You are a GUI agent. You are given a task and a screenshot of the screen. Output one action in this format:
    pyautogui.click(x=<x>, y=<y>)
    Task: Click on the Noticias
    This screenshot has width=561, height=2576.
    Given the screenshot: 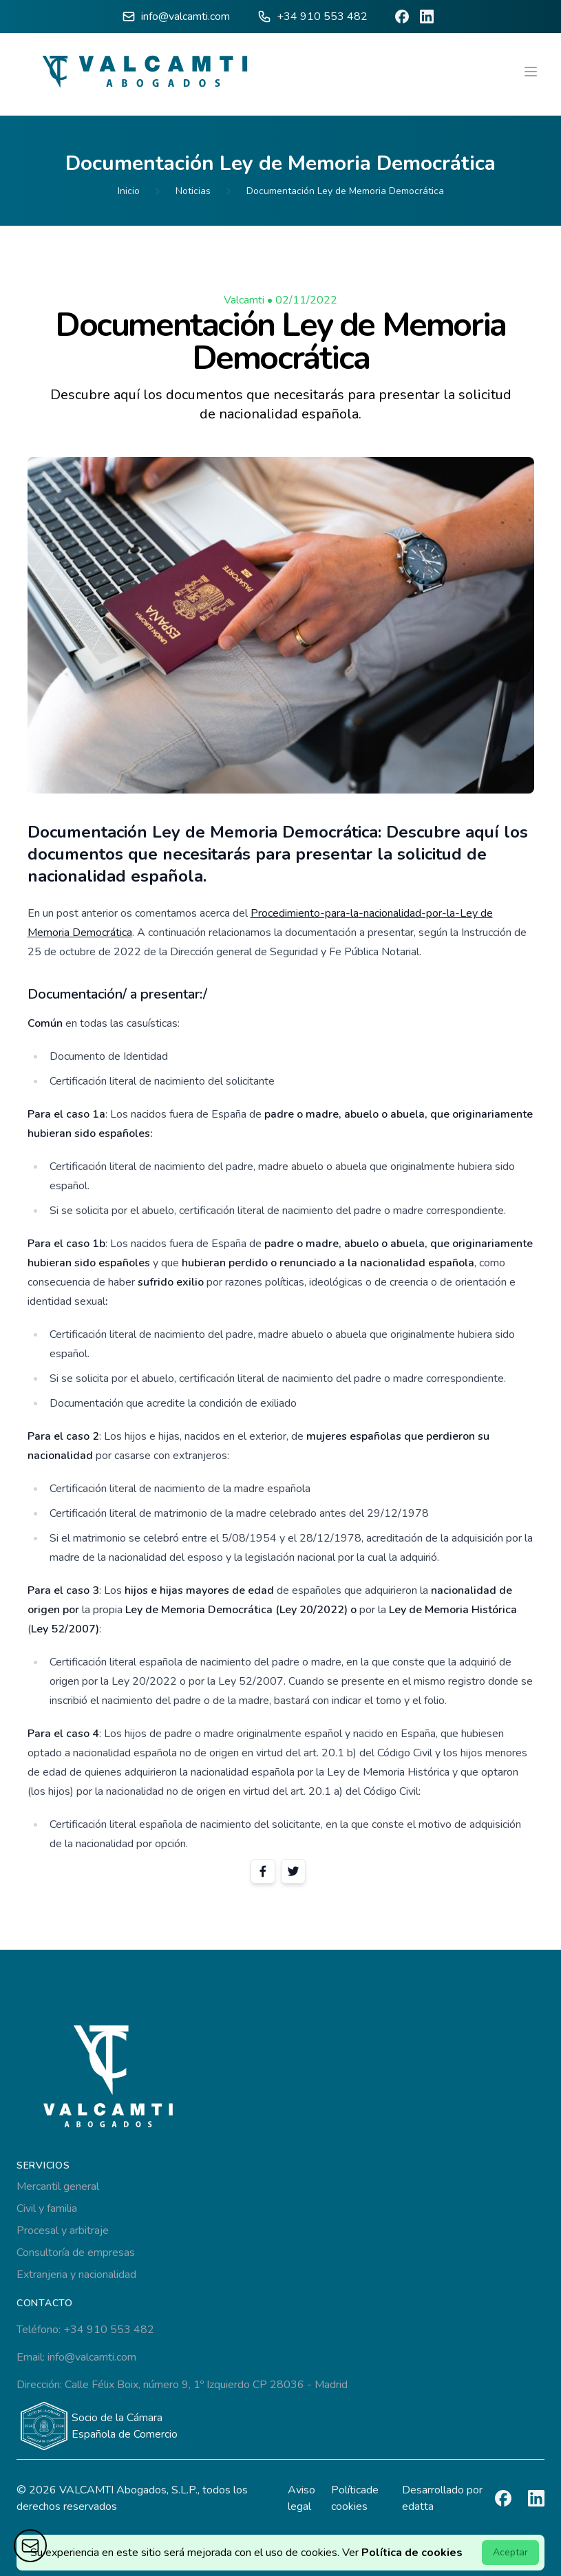 What is the action you would take?
    pyautogui.click(x=193, y=191)
    